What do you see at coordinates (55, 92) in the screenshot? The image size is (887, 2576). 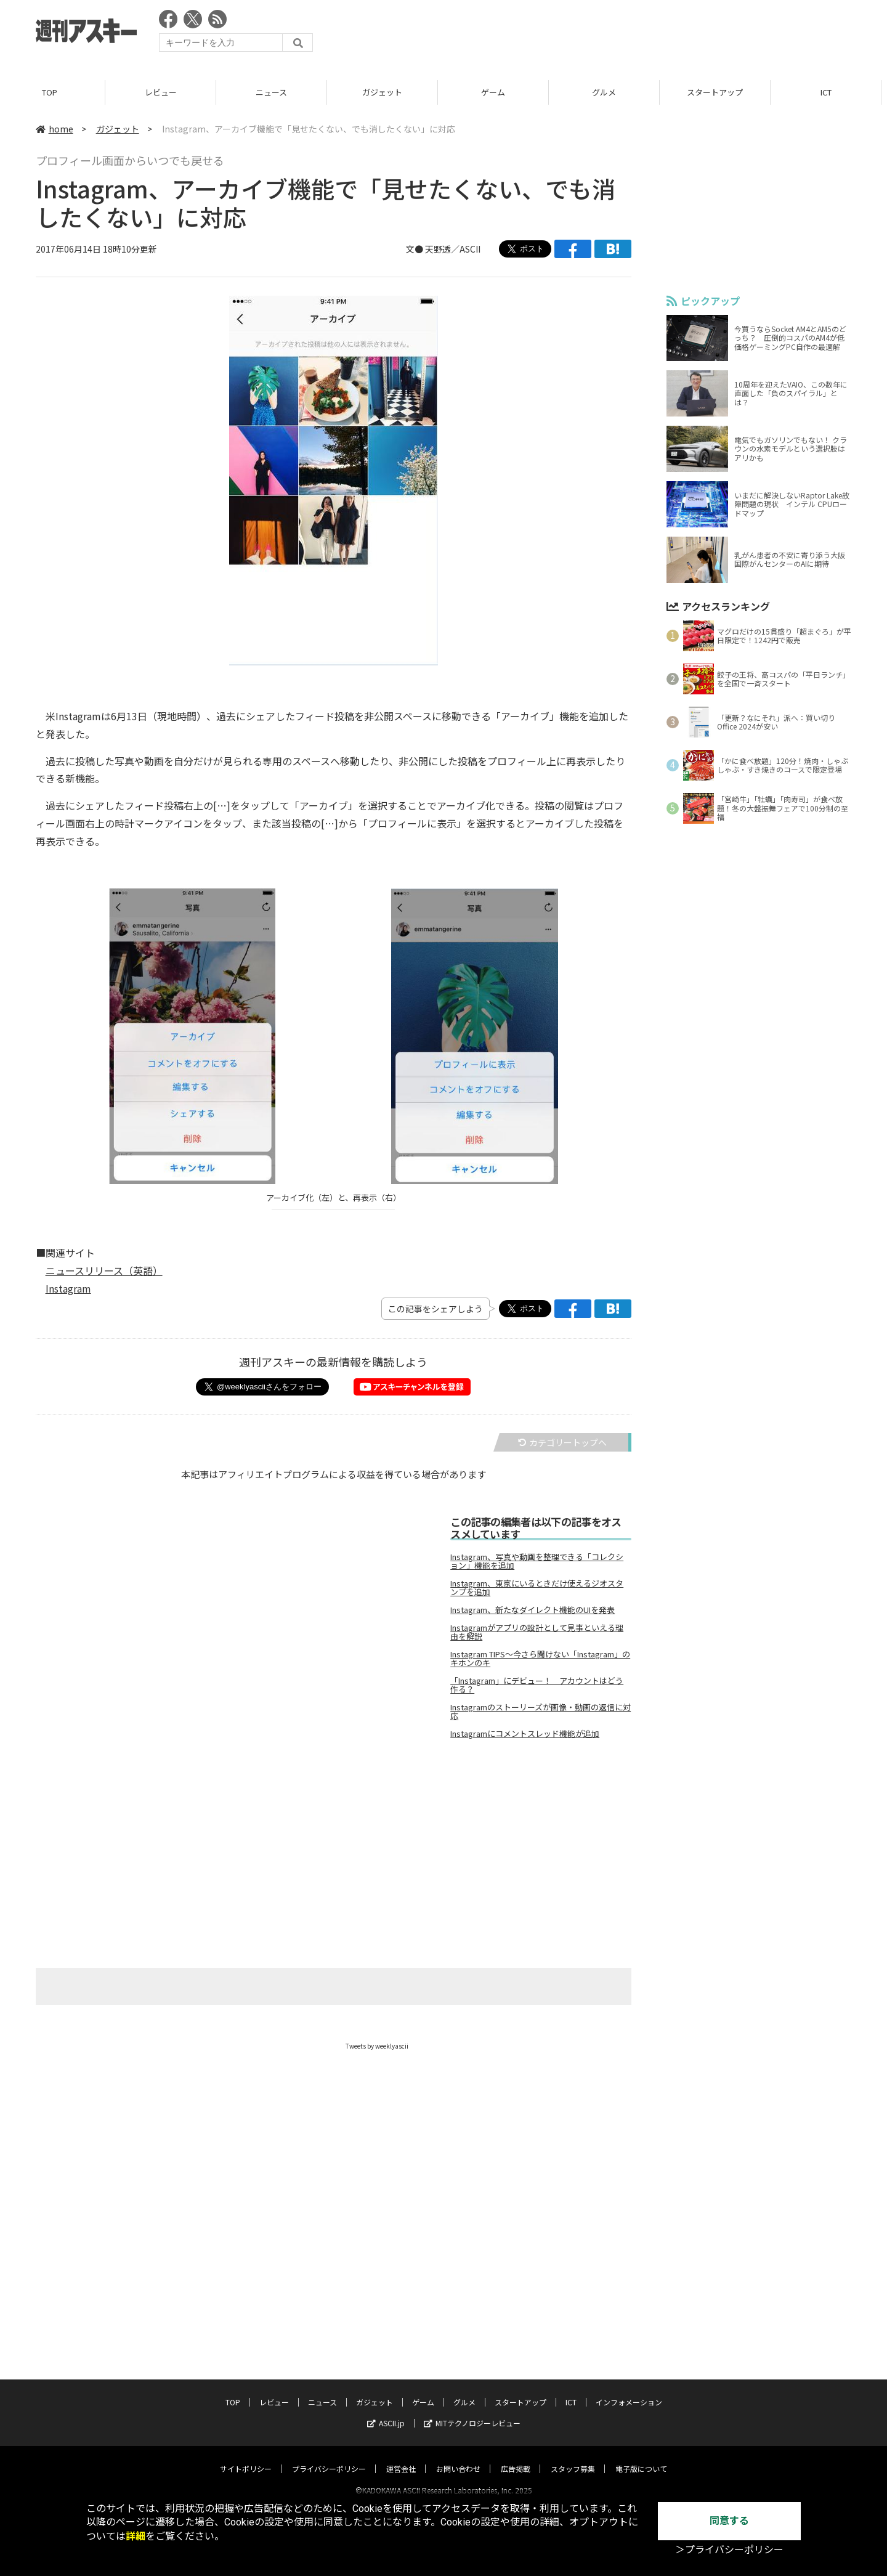 I see `TOP` at bounding box center [55, 92].